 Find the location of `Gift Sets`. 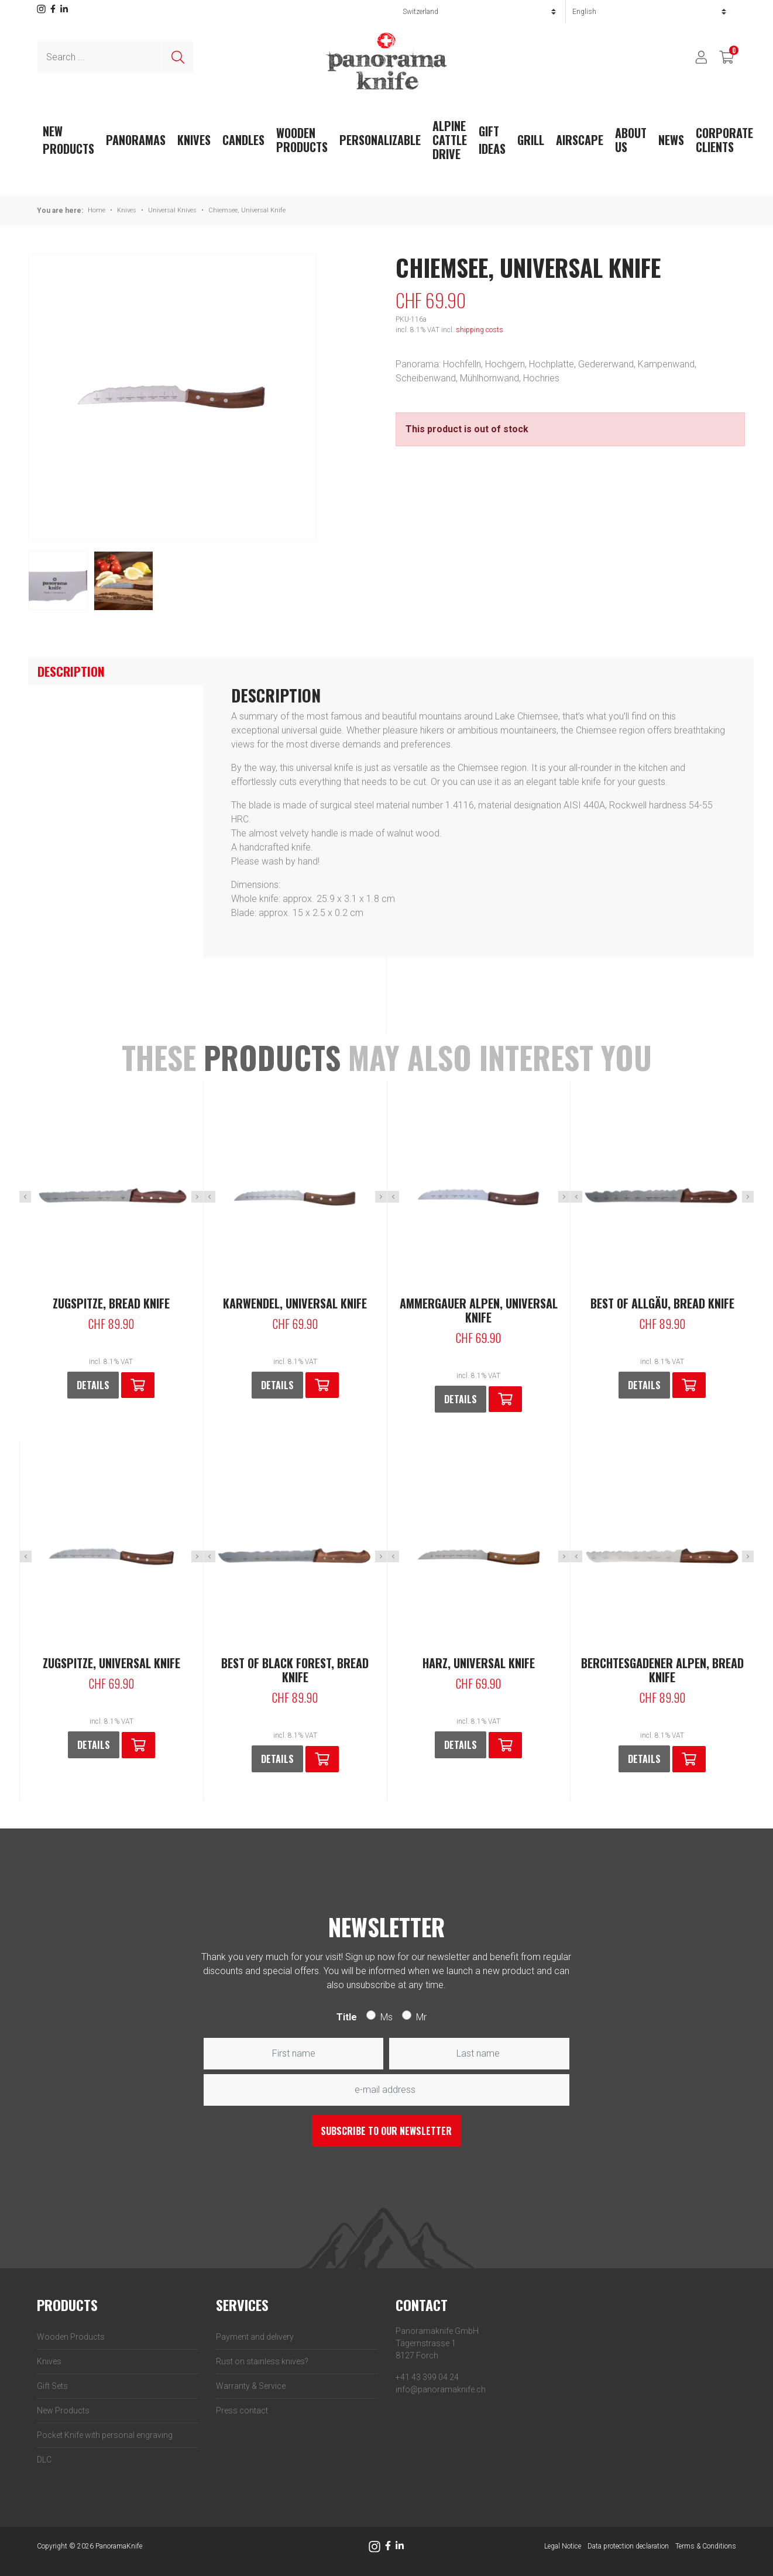

Gift Sets is located at coordinates (52, 2386).